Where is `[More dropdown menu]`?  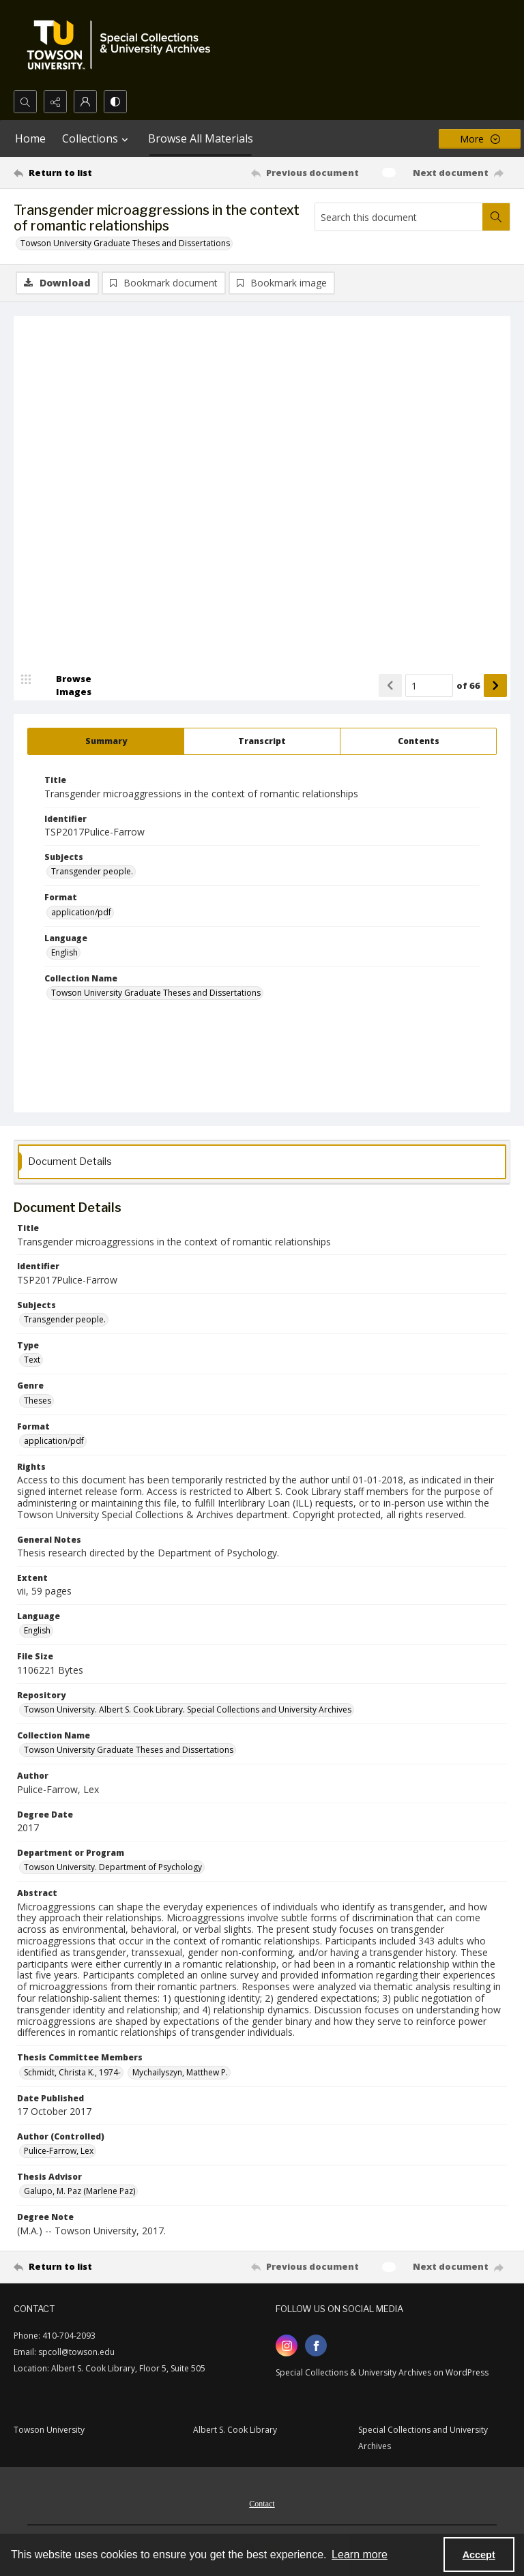 [More dropdown menu] is located at coordinates (480, 139).